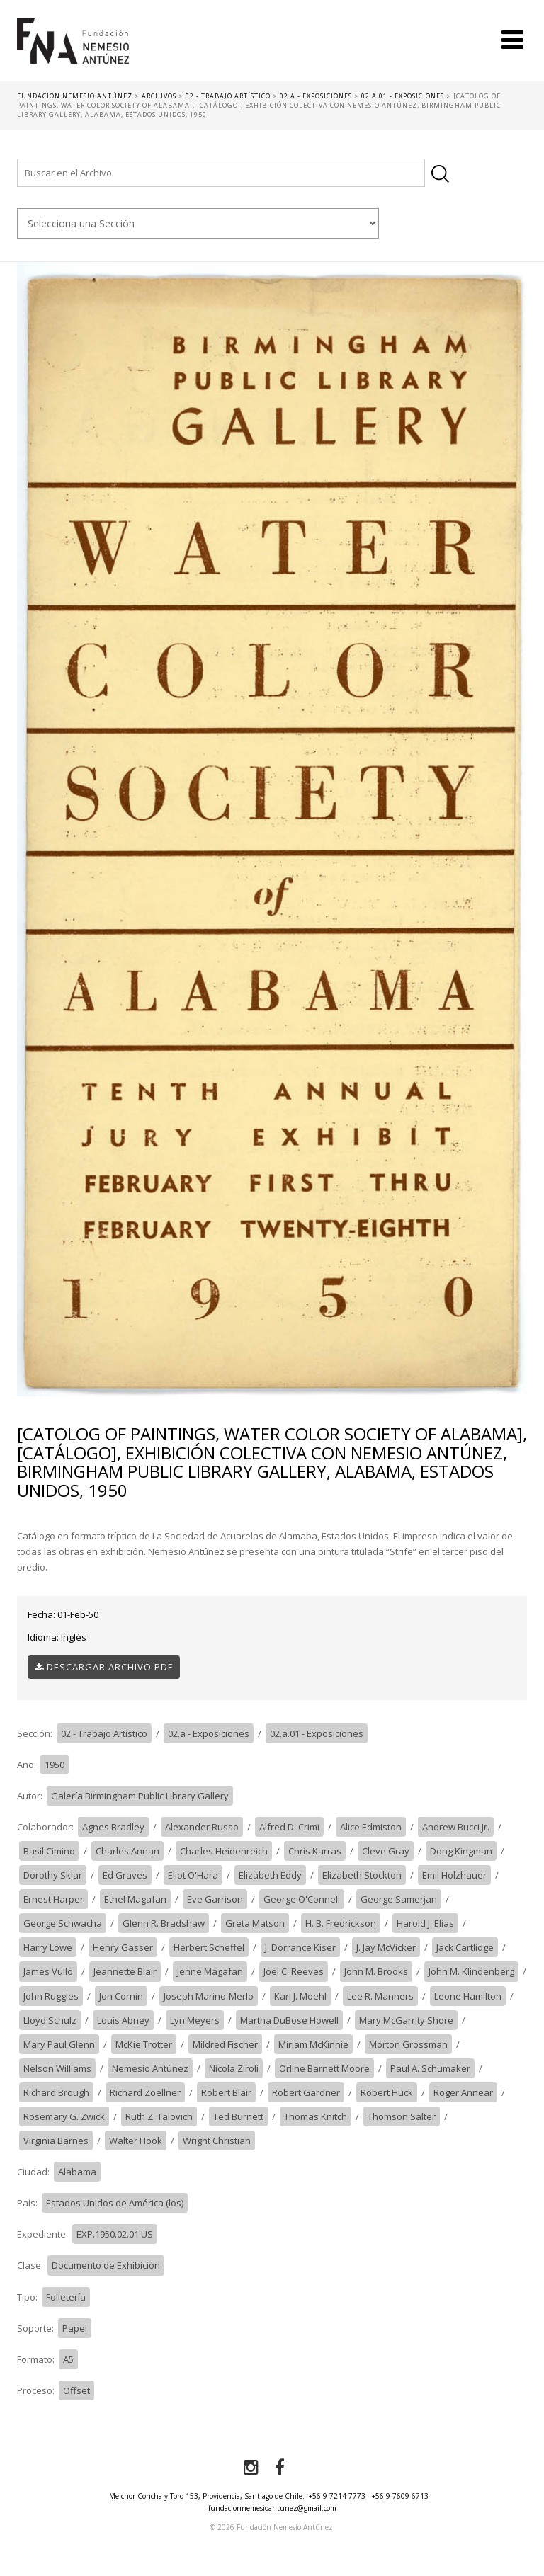  I want to click on Rosemary G. Zwick, so click(64, 2116).